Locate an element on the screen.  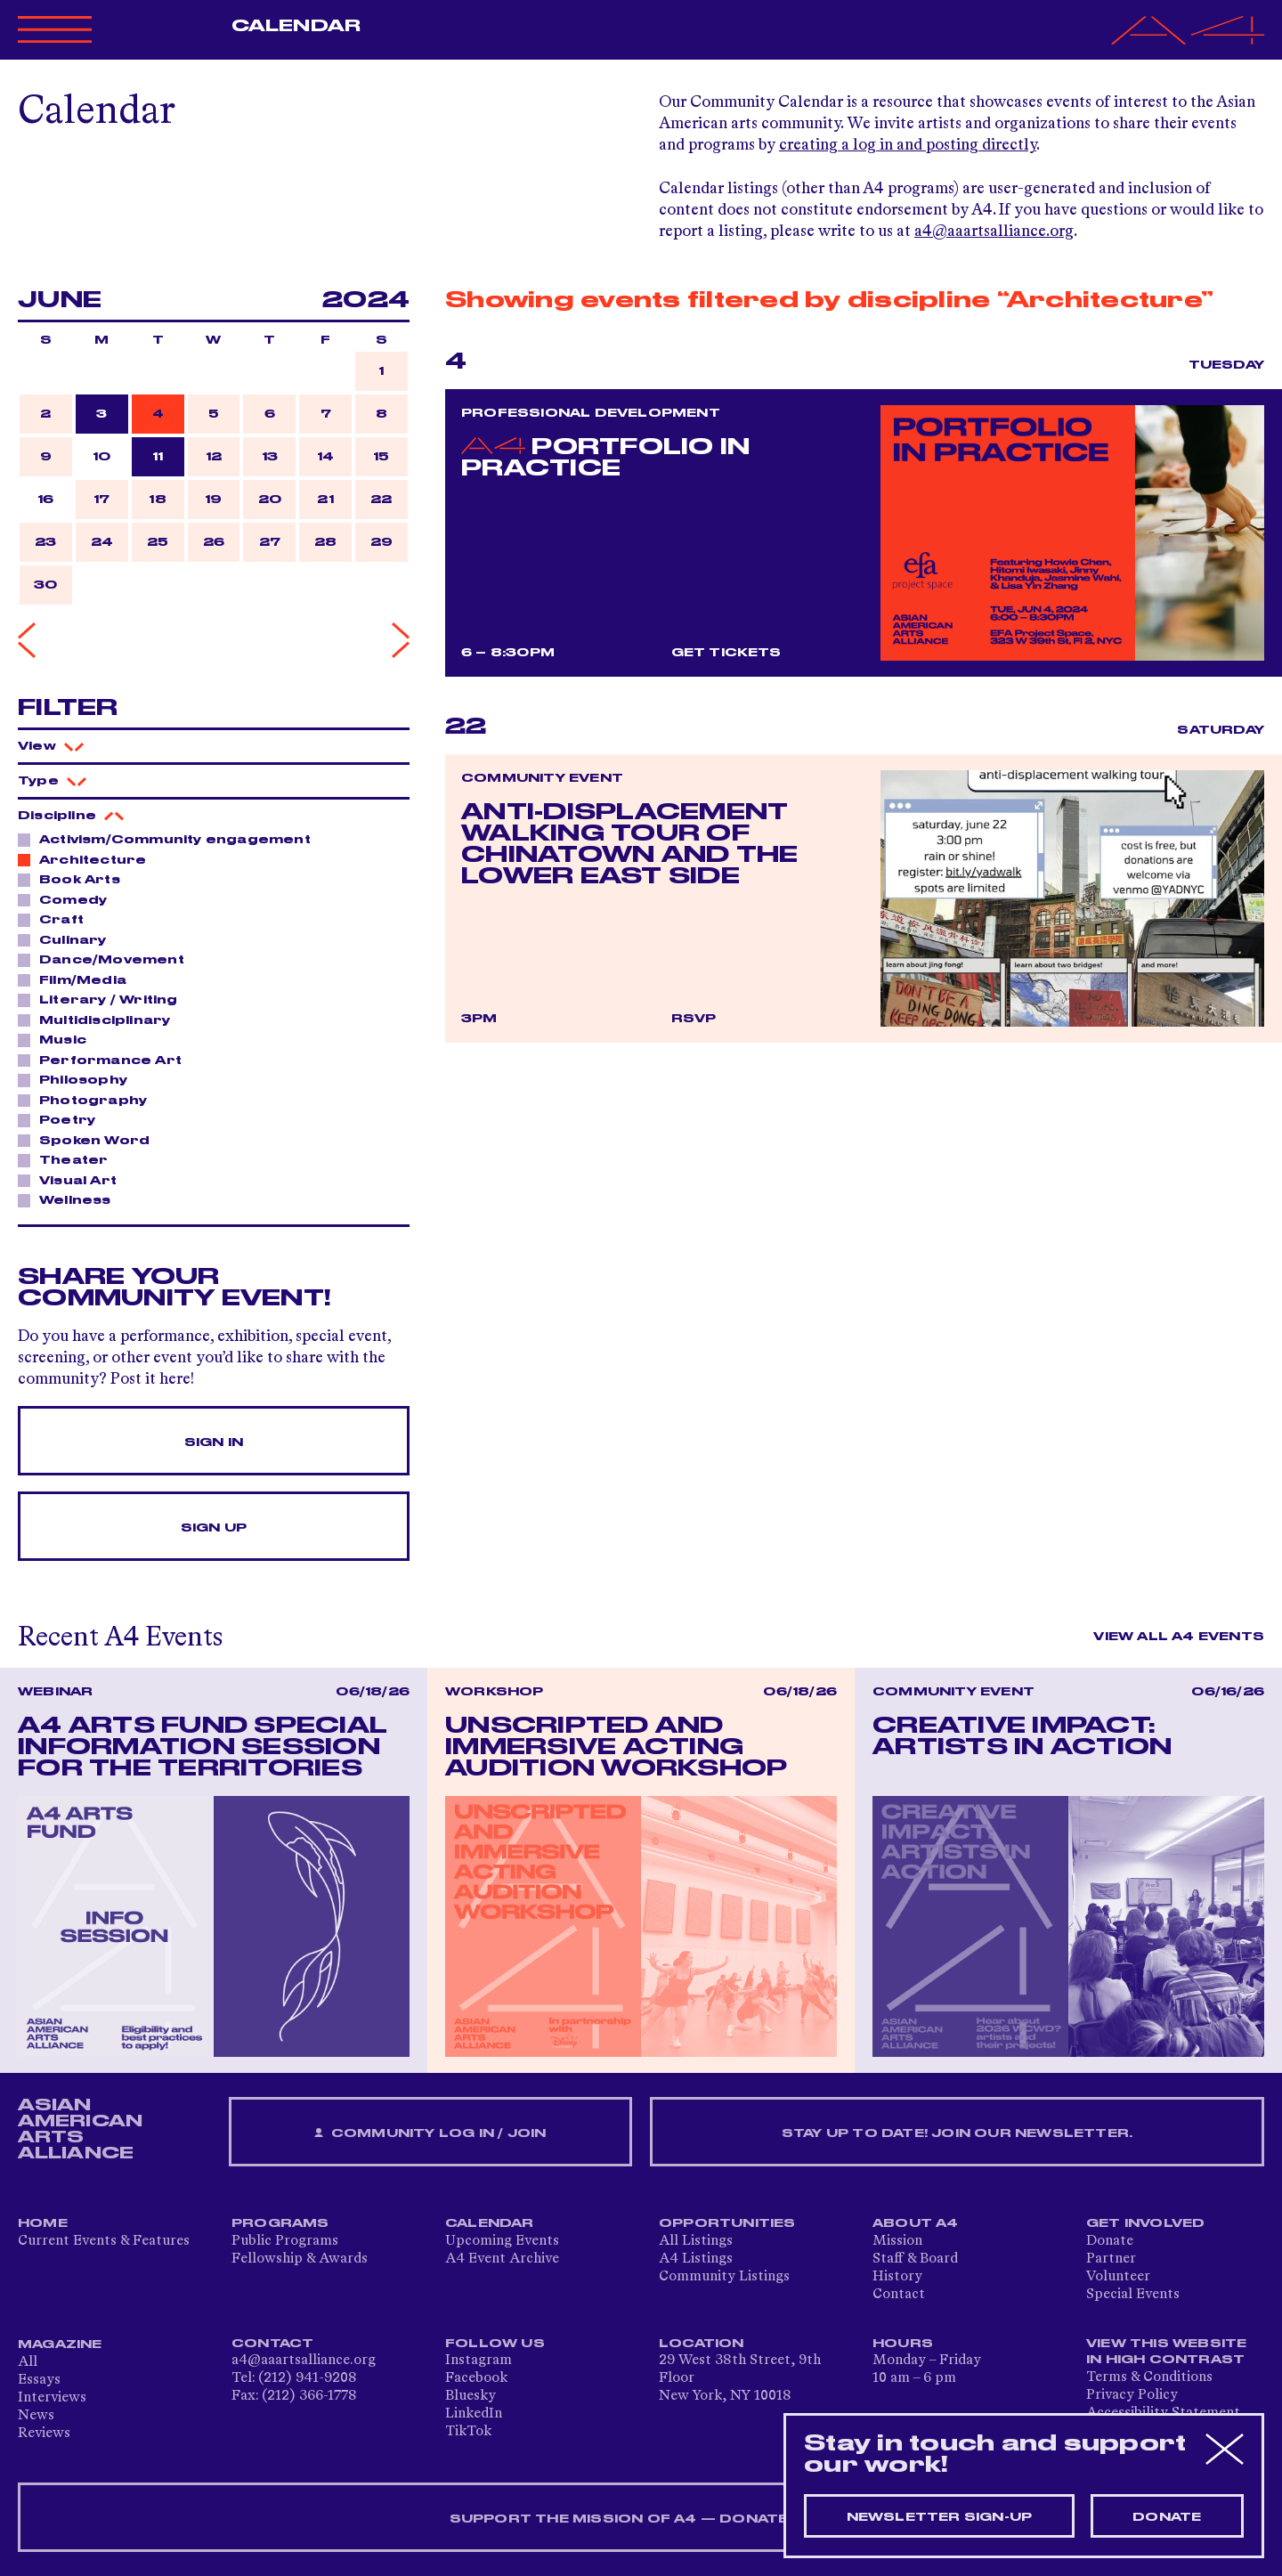
Contact is located at coordinates (898, 2295).